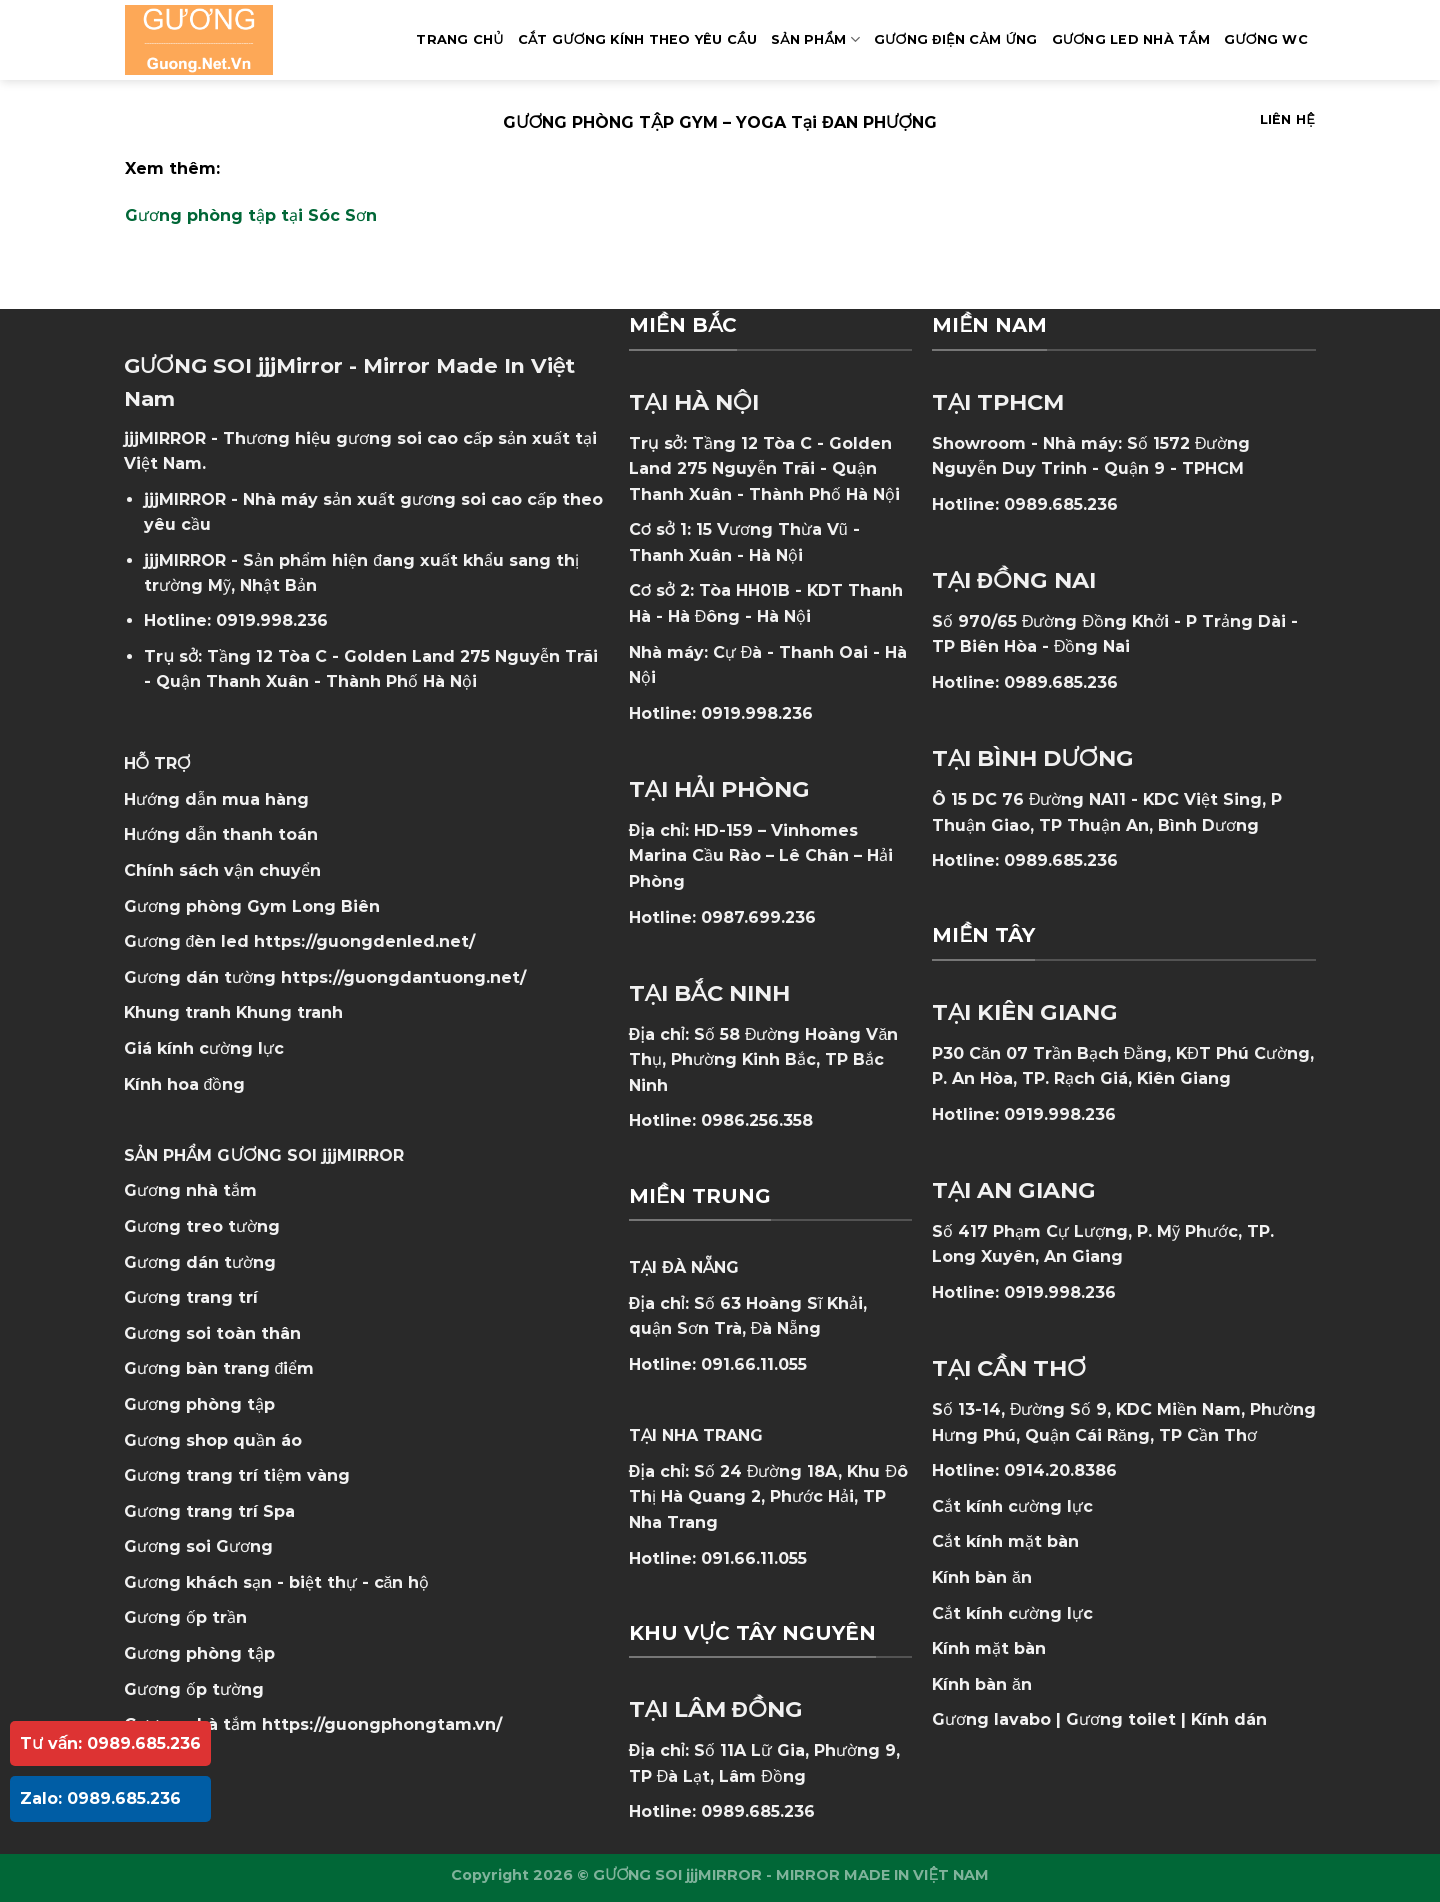  What do you see at coordinates (403, 977) in the screenshot?
I see `https://guongdantuong.net/` at bounding box center [403, 977].